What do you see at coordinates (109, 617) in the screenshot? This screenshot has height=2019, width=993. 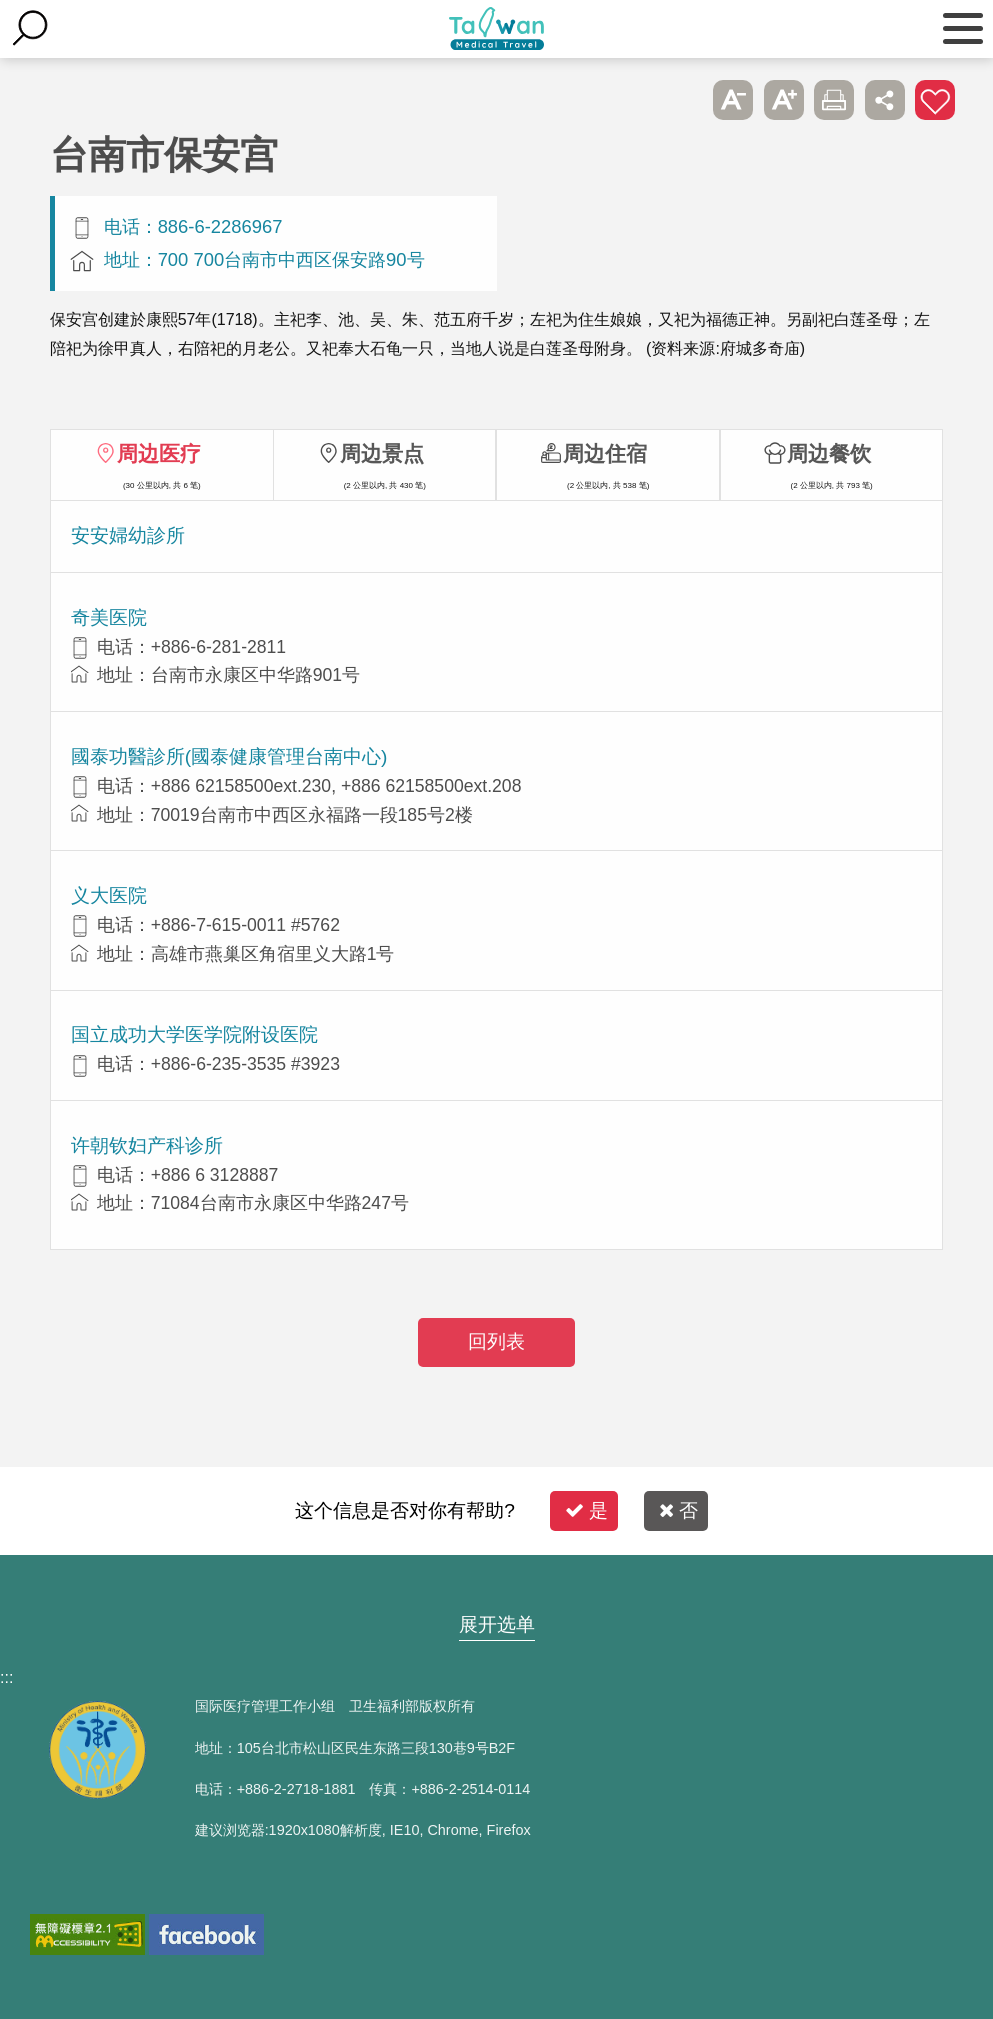 I see `奇美医院` at bounding box center [109, 617].